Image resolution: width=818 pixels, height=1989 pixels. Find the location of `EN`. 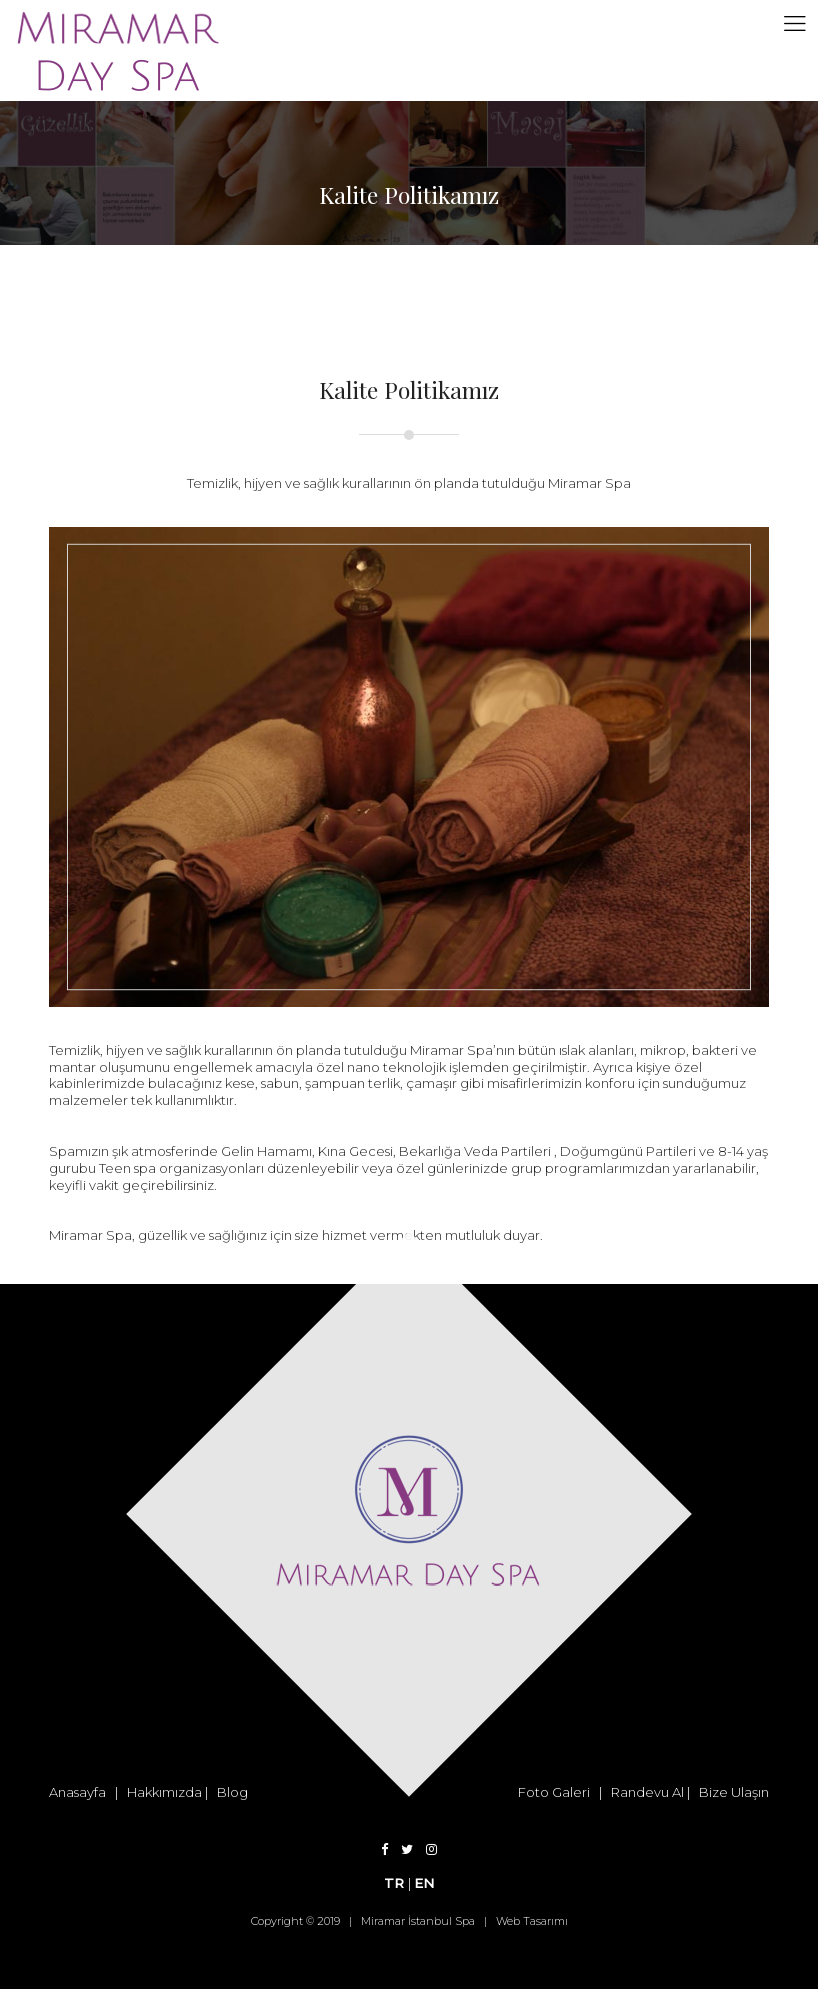

EN is located at coordinates (424, 1883).